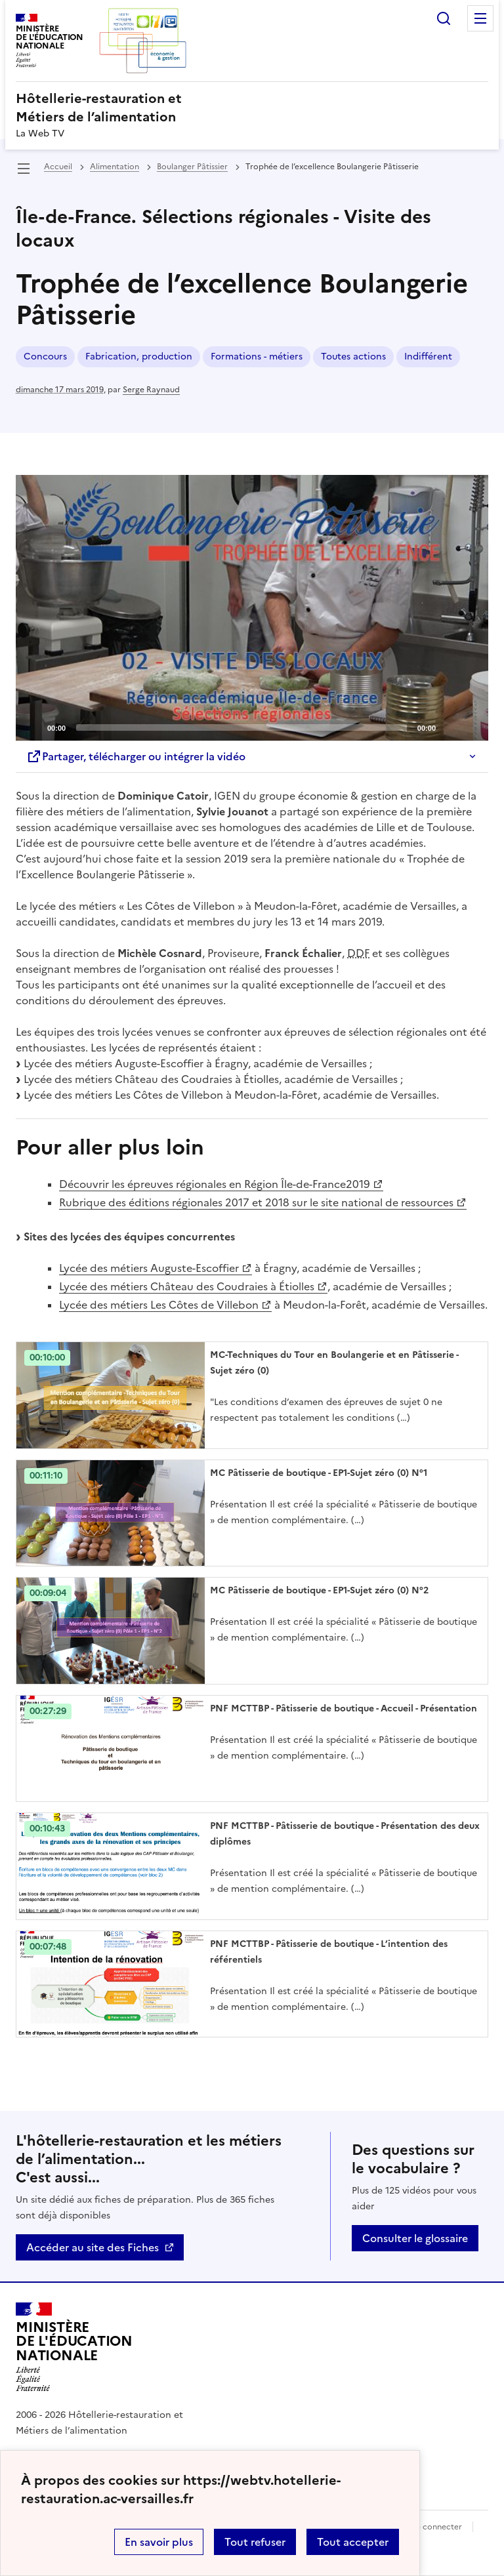 This screenshot has width=504, height=2576. What do you see at coordinates (256, 1202) in the screenshot?
I see `Rubrique des éditions régionales 2017 et 2018 sur le site national de ressources` at bounding box center [256, 1202].